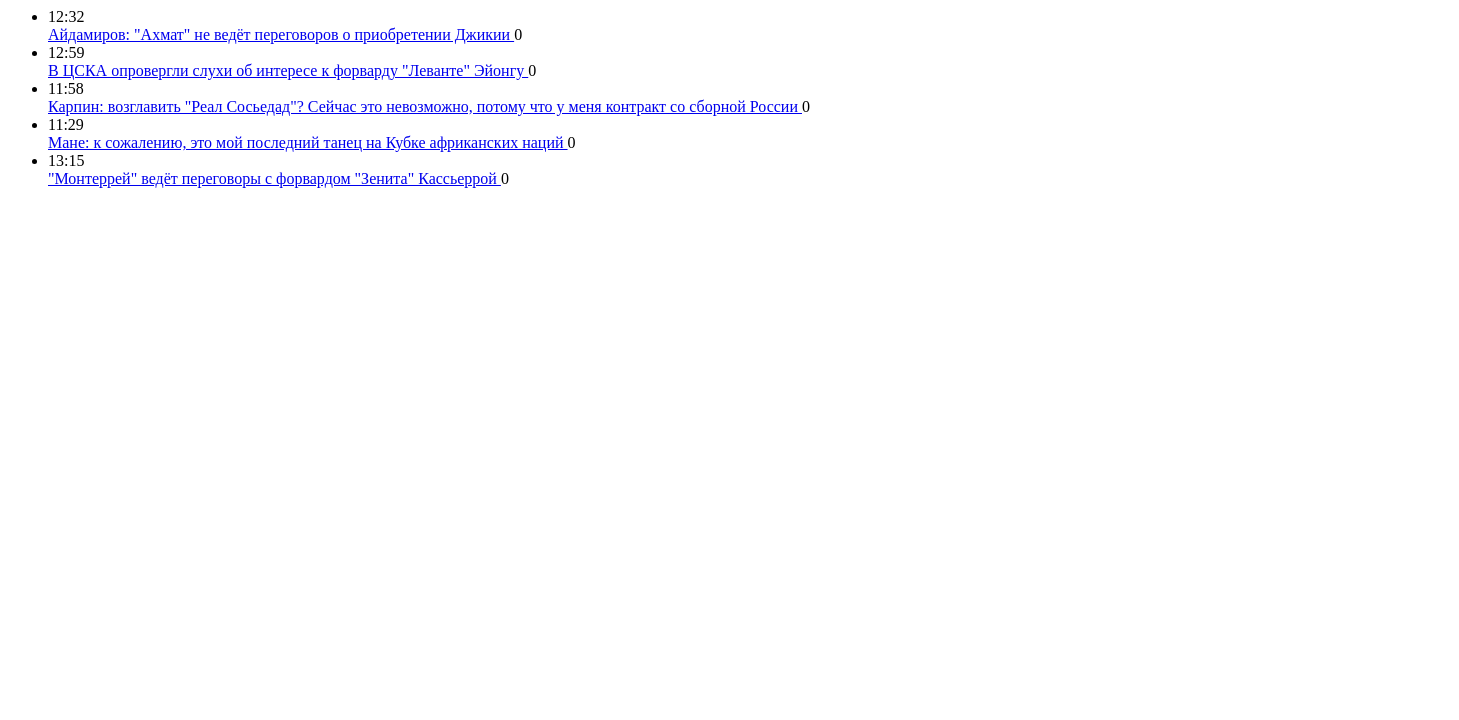  Describe the element at coordinates (274, 178) in the screenshot. I see `"Монтеррей" ведёт переговоры с форвардом "Зенита" Кассьеррой` at that location.